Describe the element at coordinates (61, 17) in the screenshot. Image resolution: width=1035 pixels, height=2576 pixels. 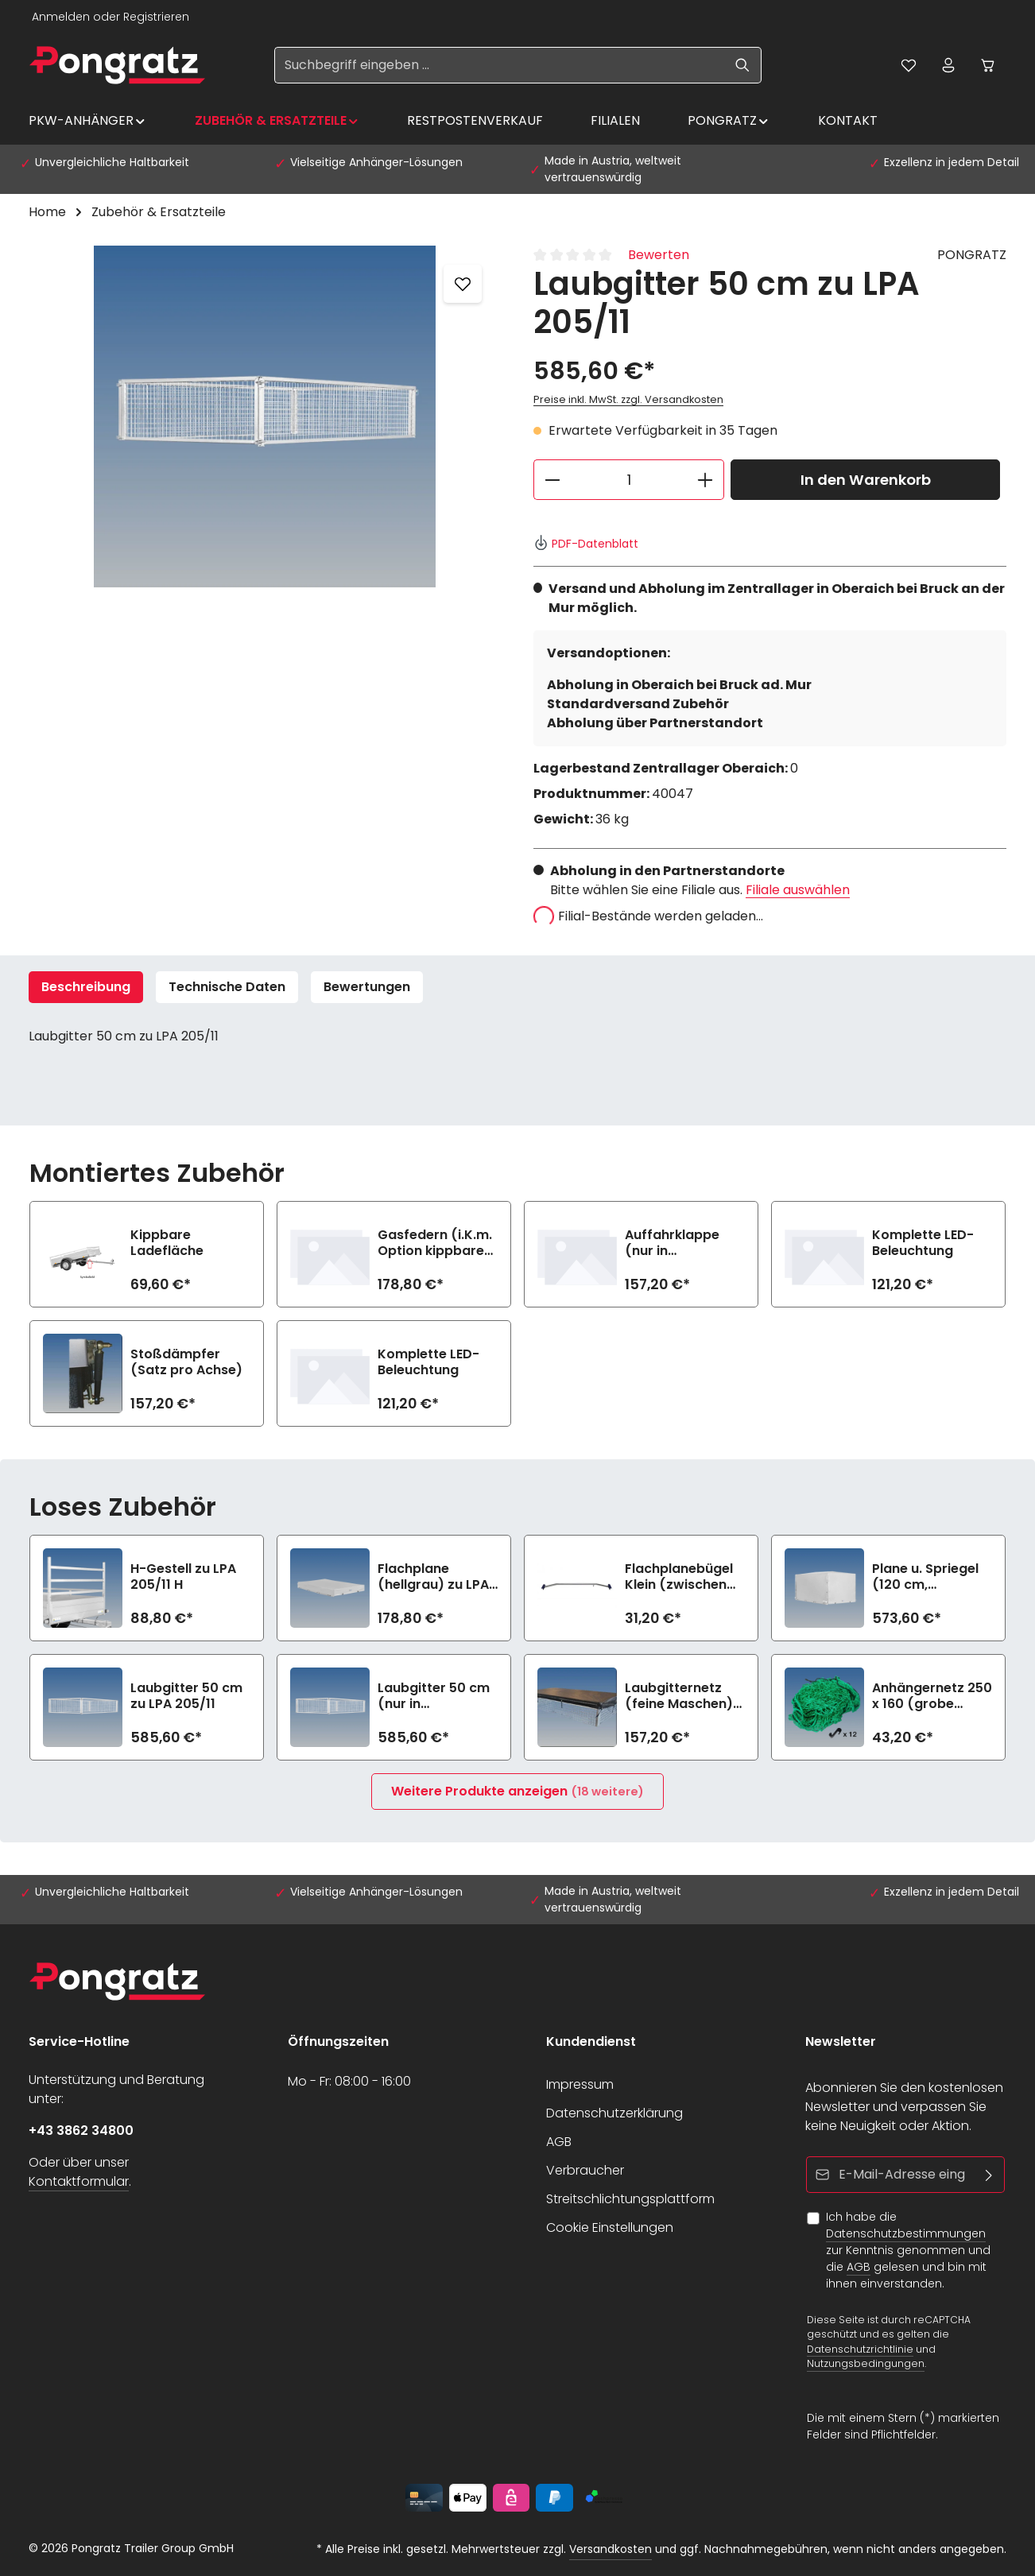
I see `Anmelden` at that location.